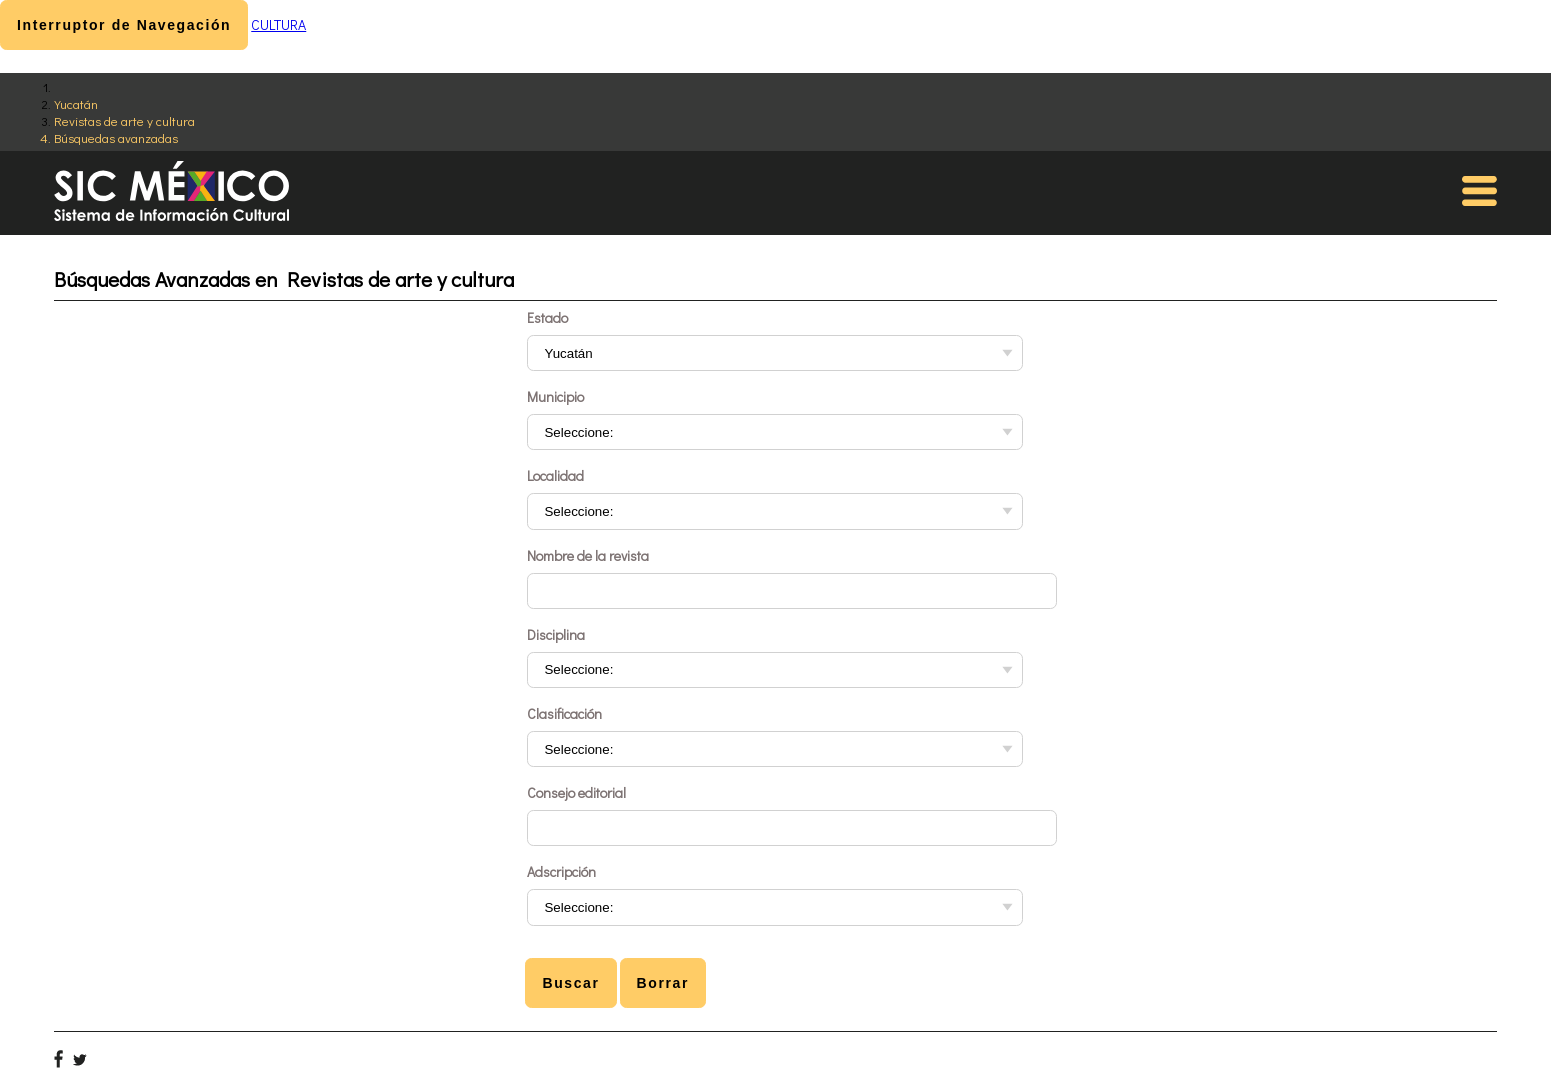 This screenshot has width=1551, height=1083. Describe the element at coordinates (76, 103) in the screenshot. I see `Yucatán` at that location.